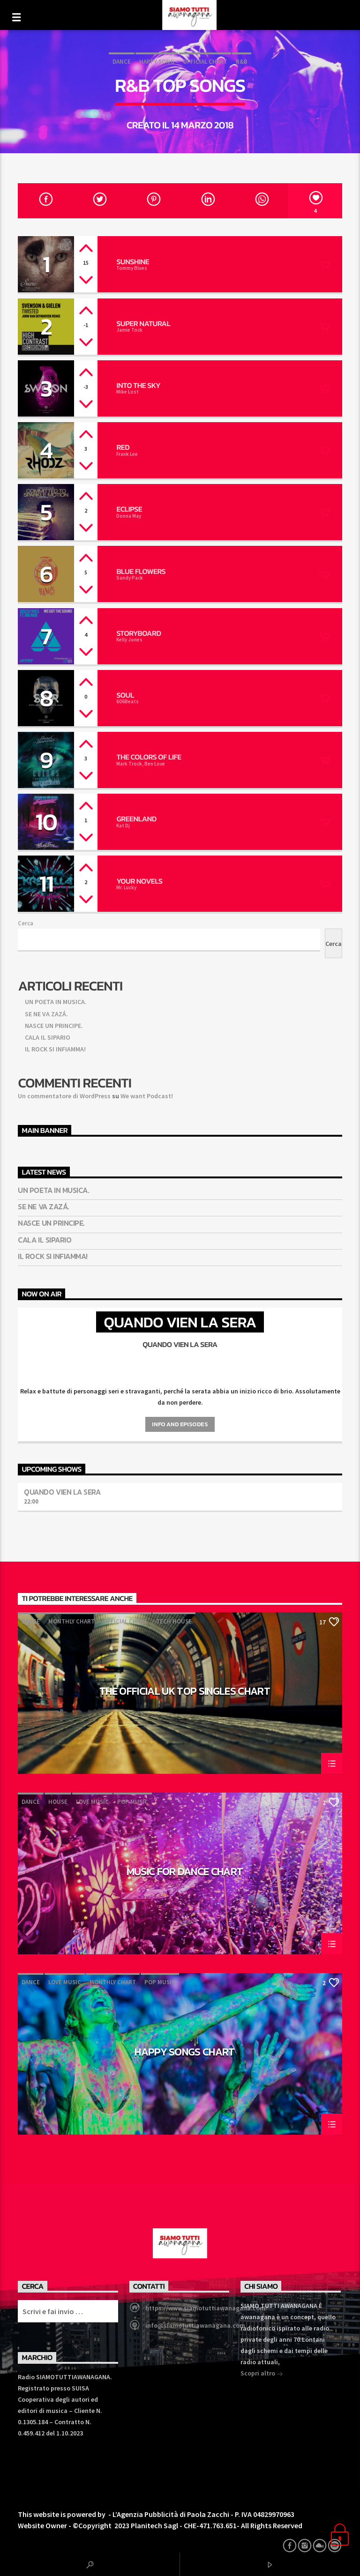 The height and width of the screenshot is (2576, 360). Describe the element at coordinates (47, 1037) in the screenshot. I see `CALA IL SIPARIO` at that location.